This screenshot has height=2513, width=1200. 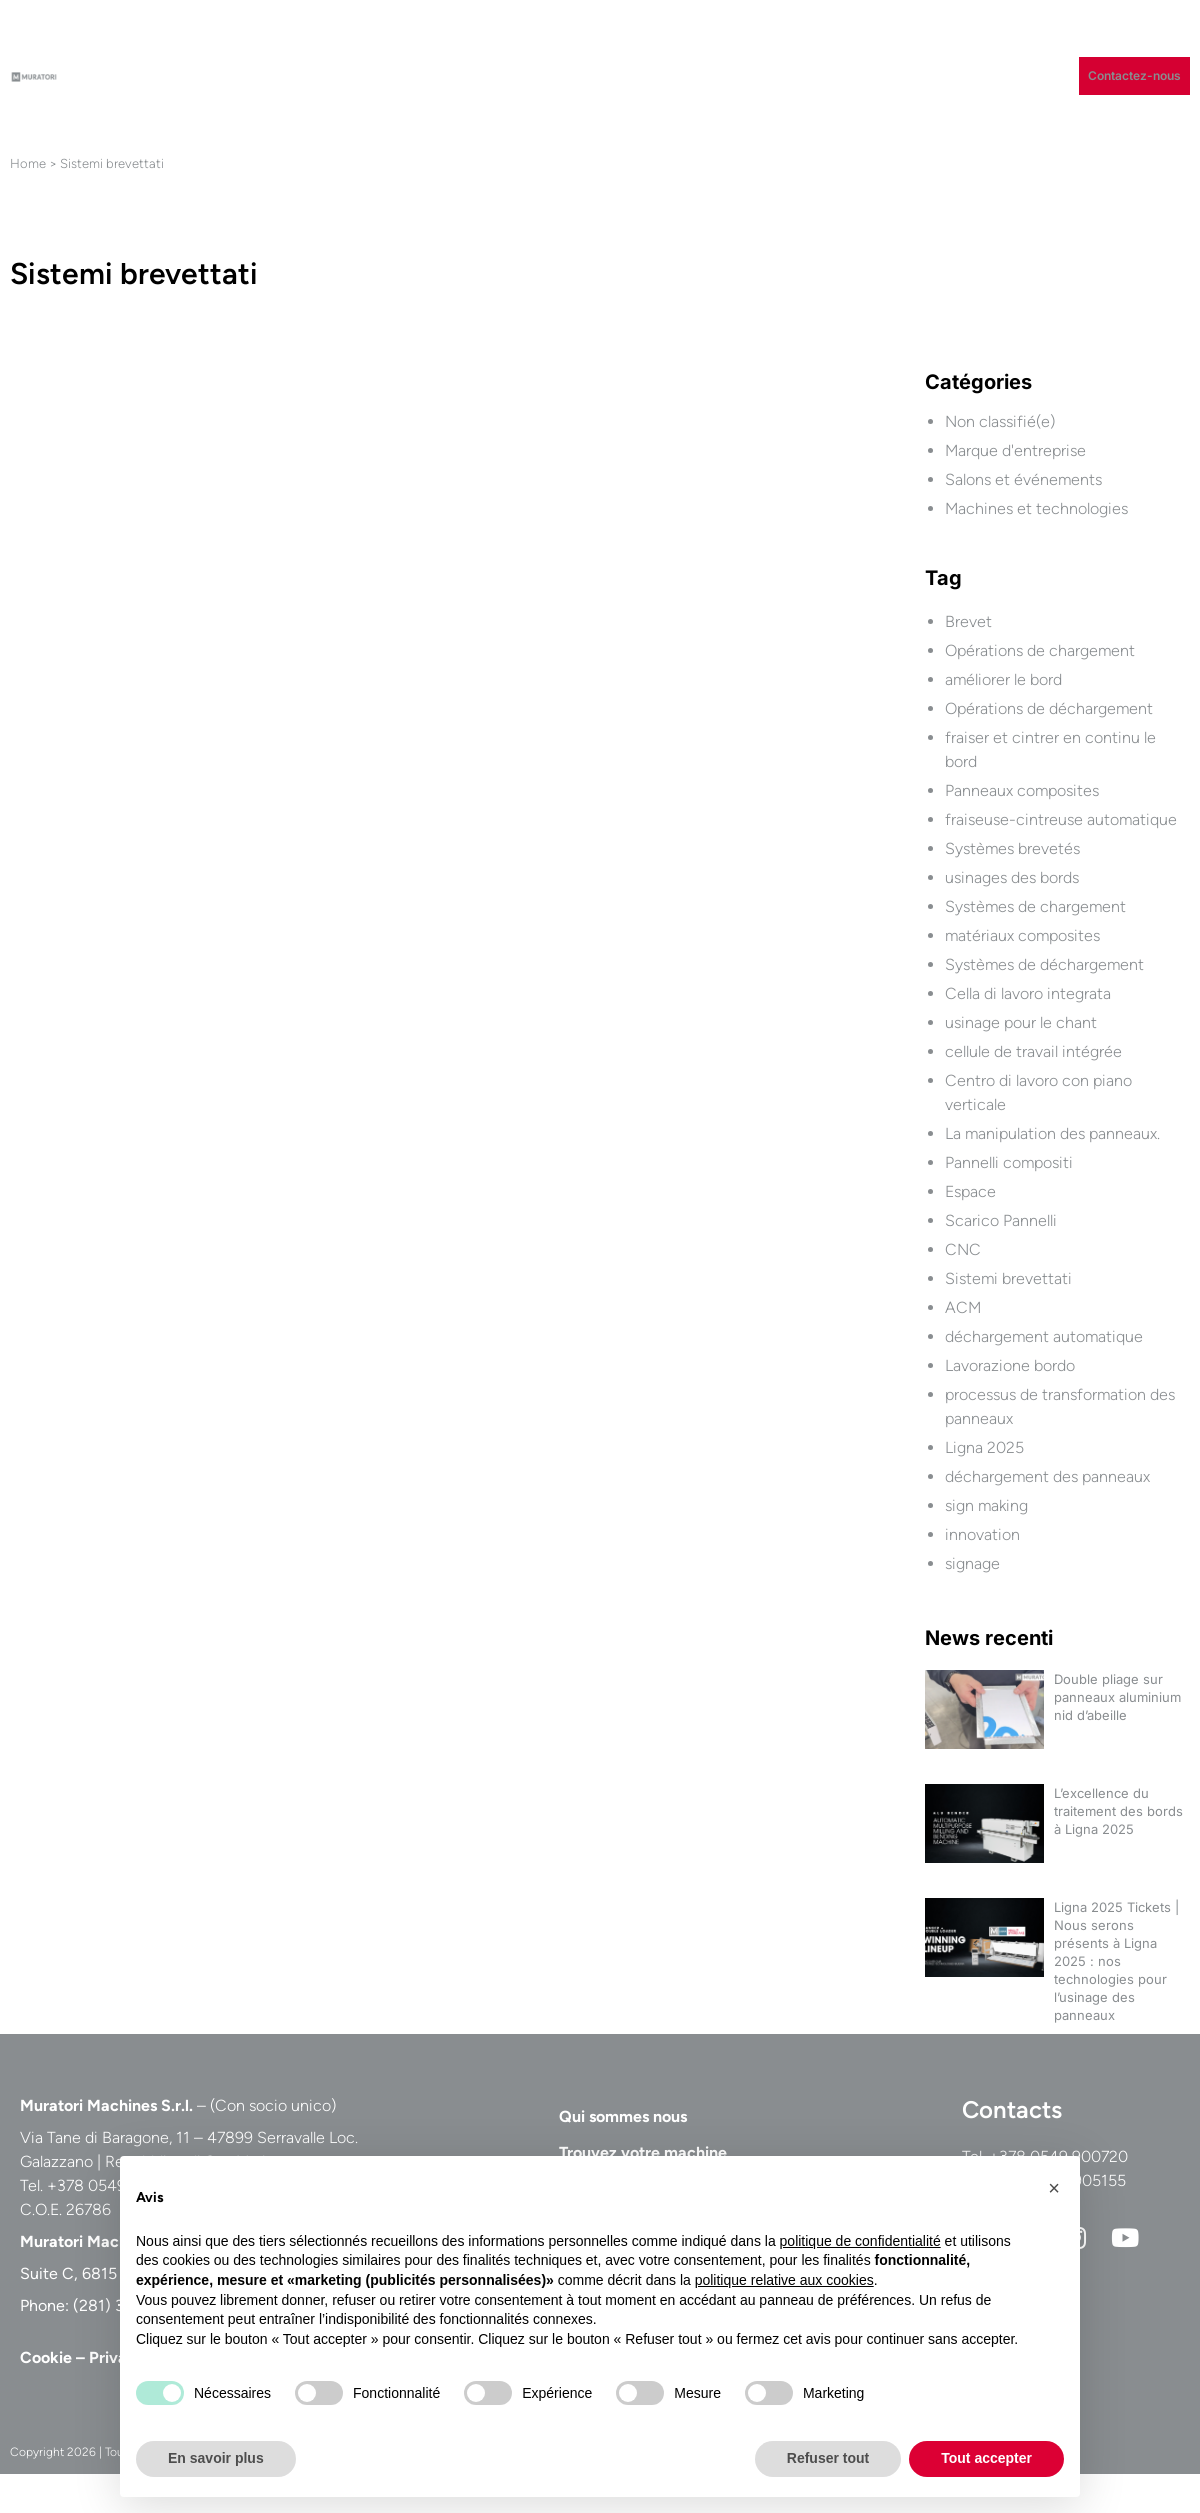 I want to click on Scarico Pannelli, so click(x=1001, y=1220).